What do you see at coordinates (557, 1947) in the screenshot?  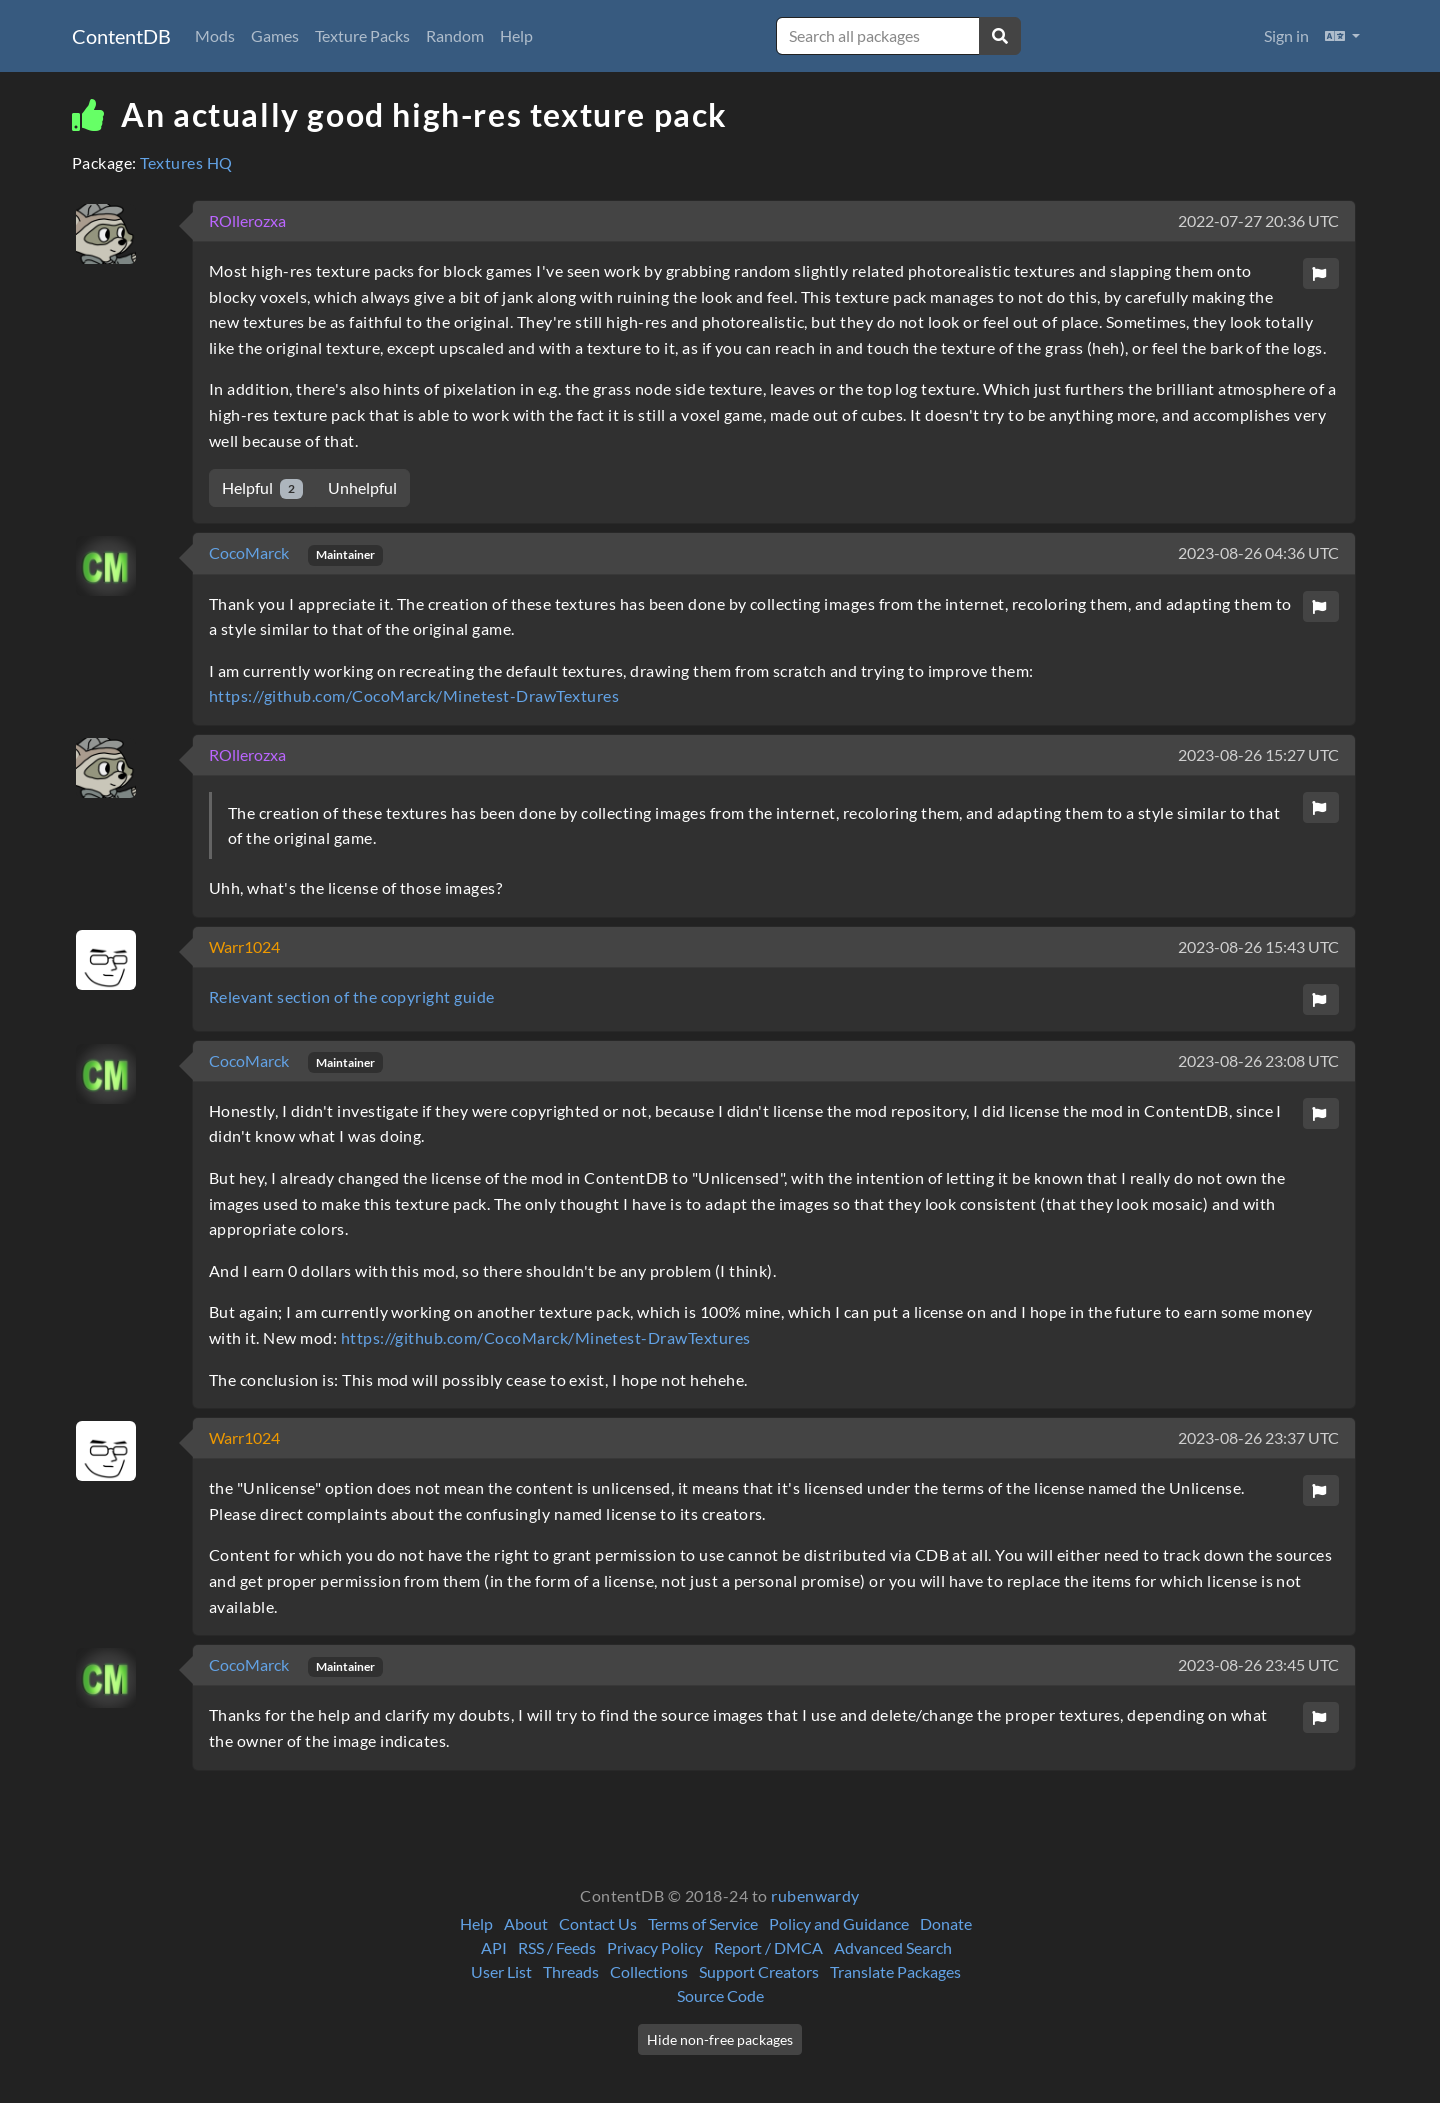 I see `RSS / Feeds` at bounding box center [557, 1947].